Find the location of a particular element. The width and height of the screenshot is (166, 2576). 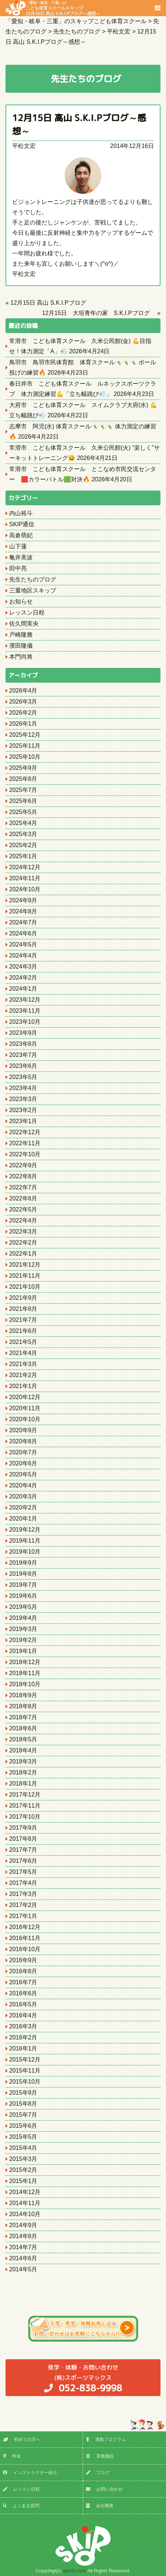

2024年10月 is located at coordinates (24, 889).